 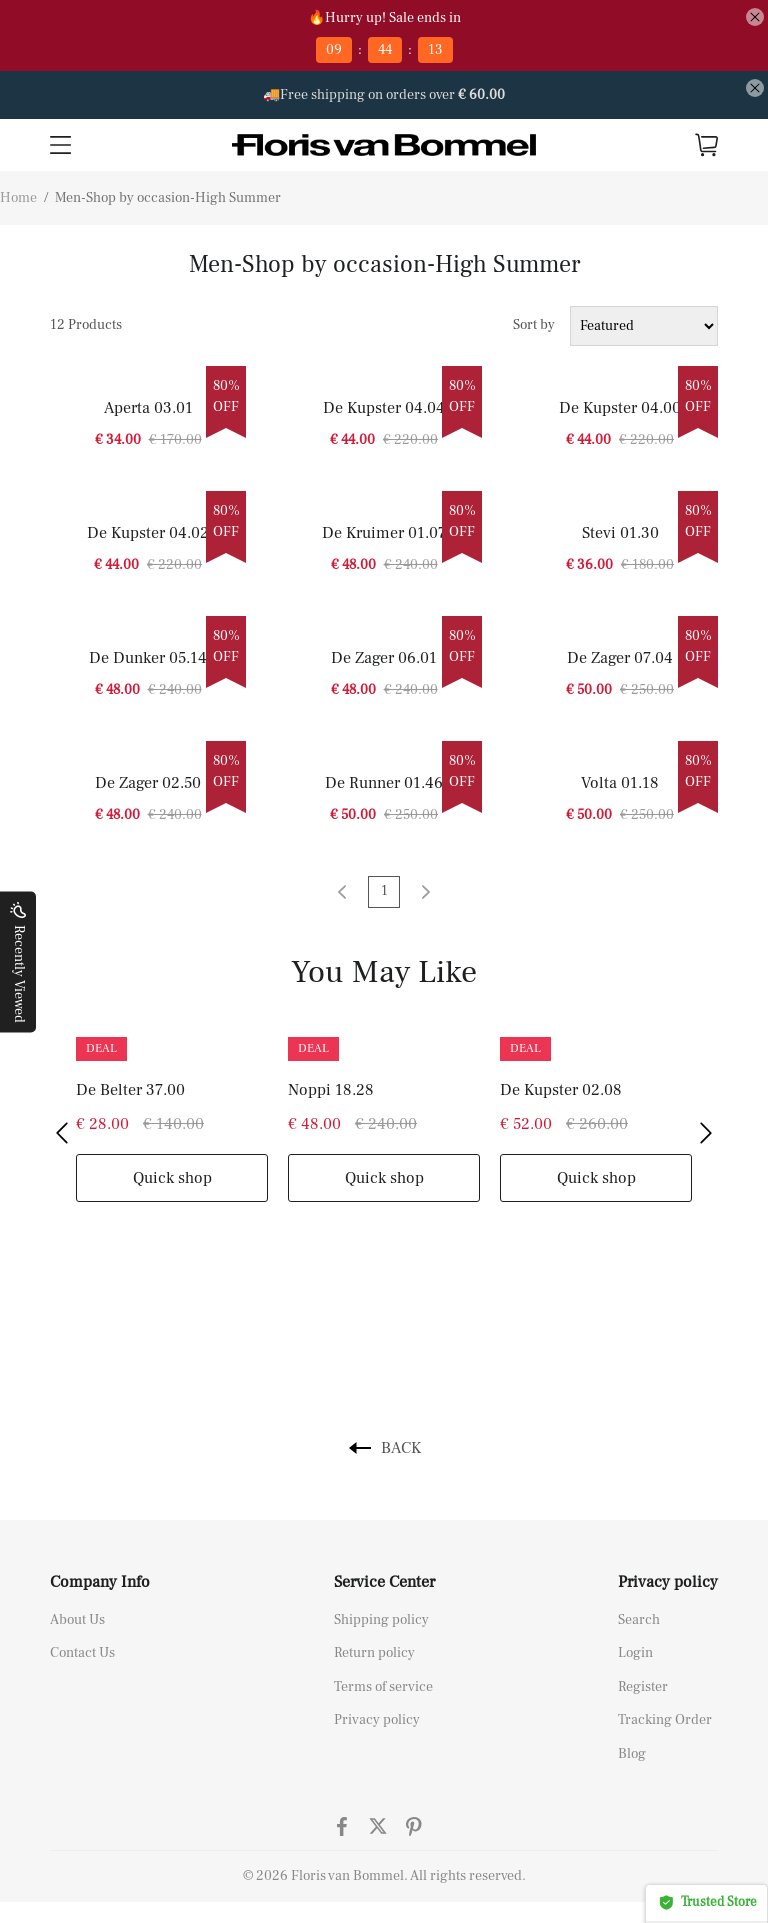 What do you see at coordinates (100, 1582) in the screenshot?
I see `Company Info` at bounding box center [100, 1582].